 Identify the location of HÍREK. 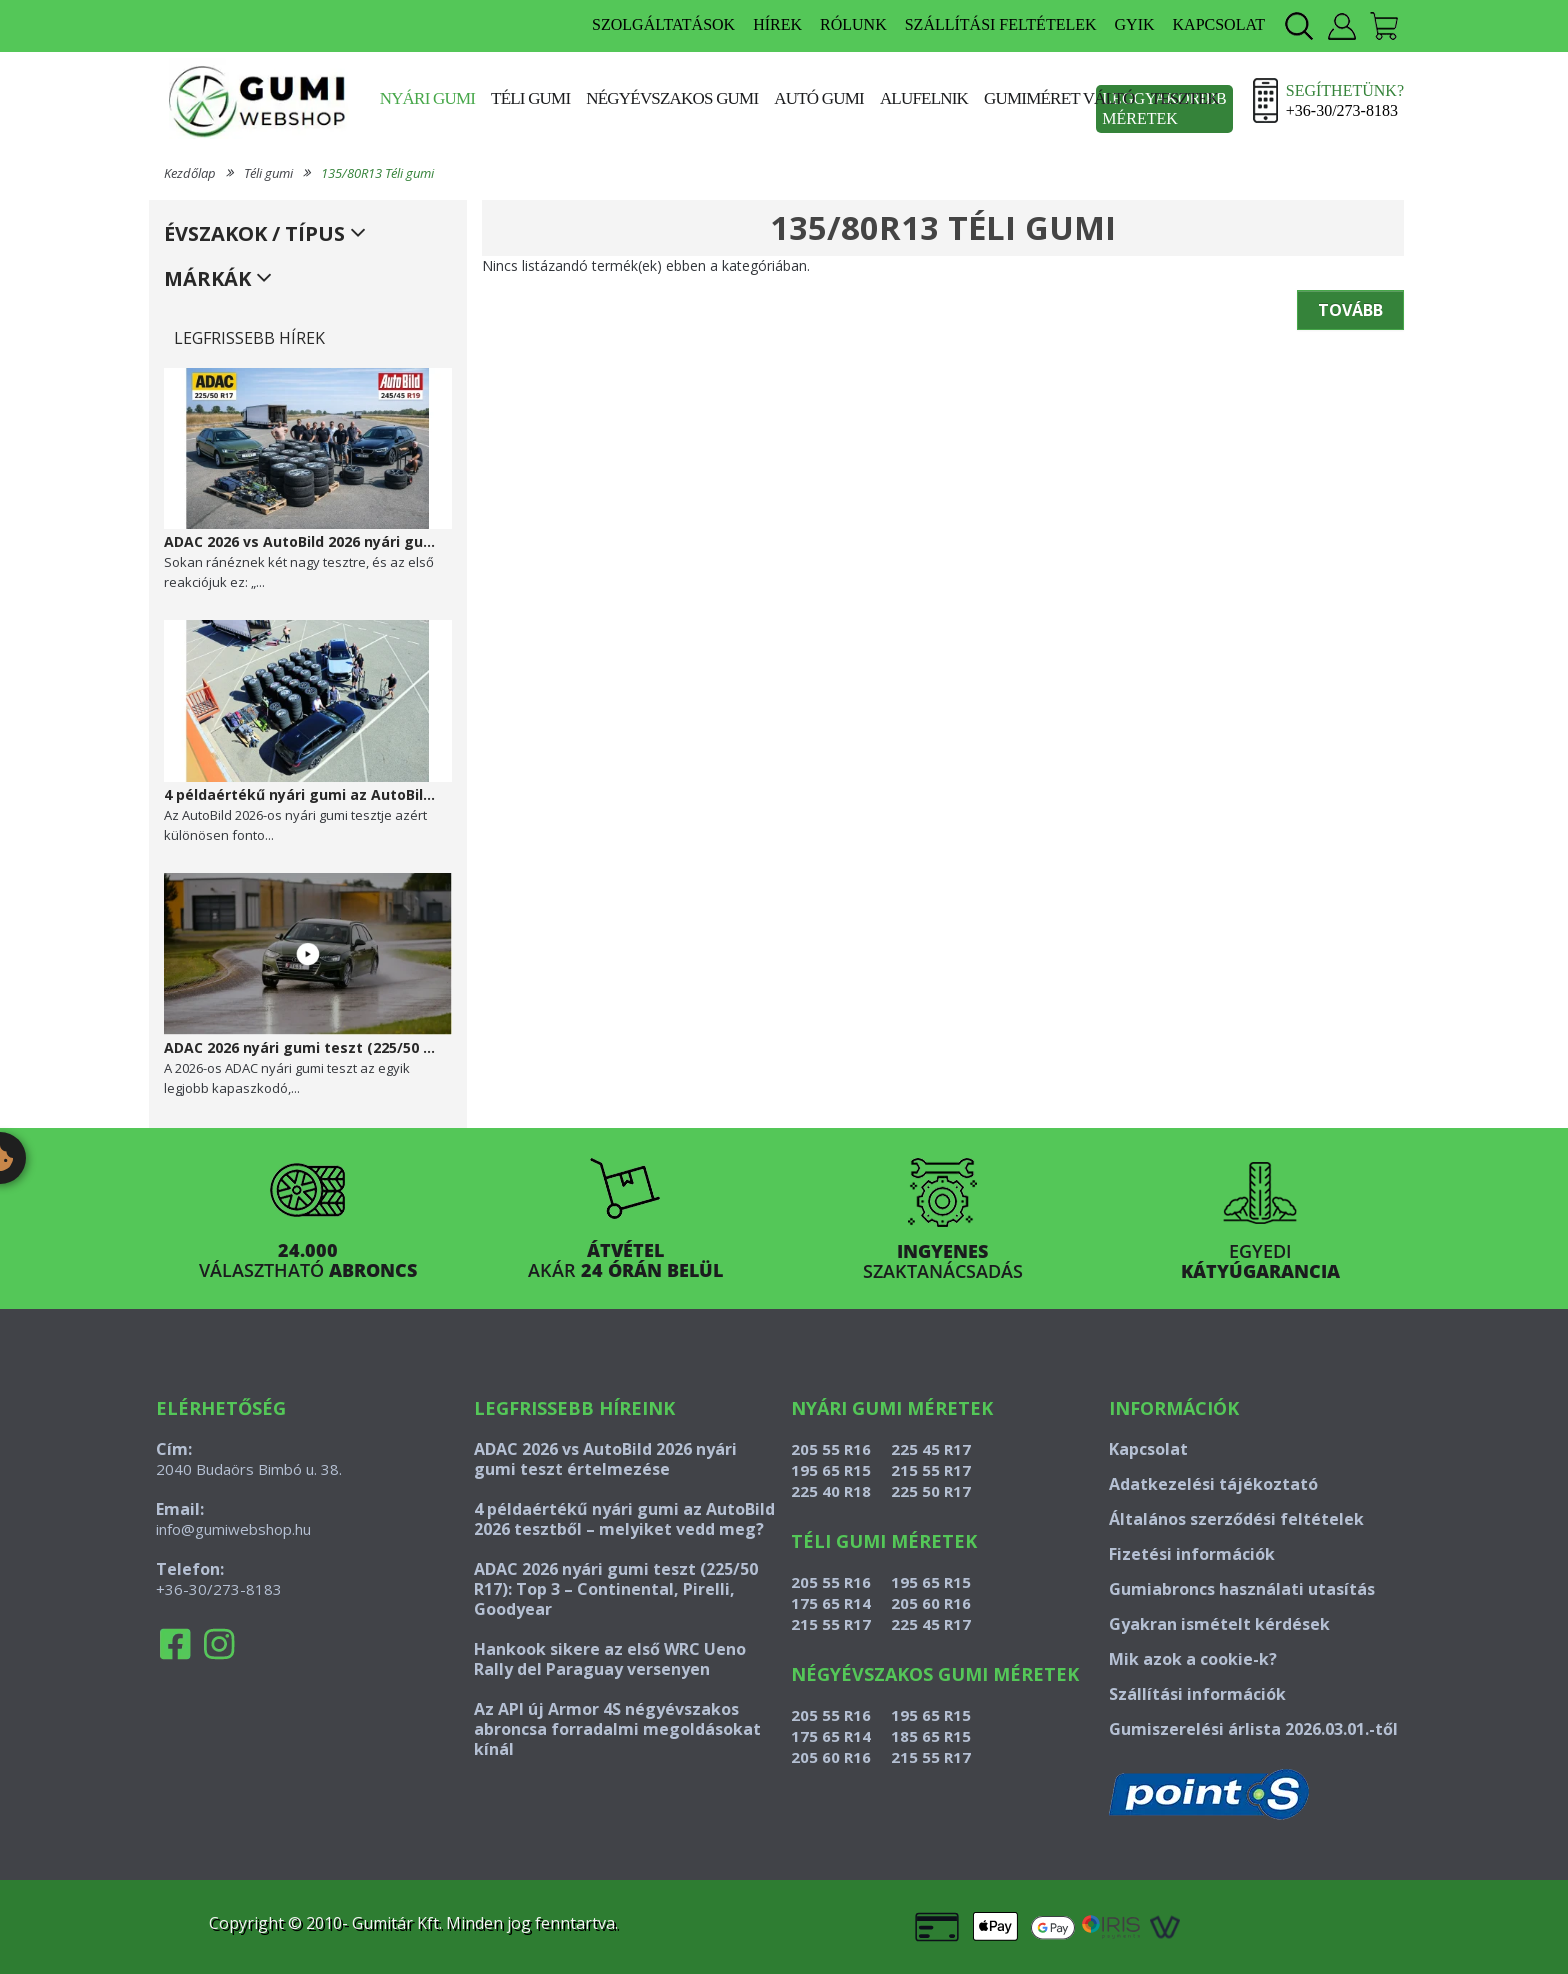
(777, 24).